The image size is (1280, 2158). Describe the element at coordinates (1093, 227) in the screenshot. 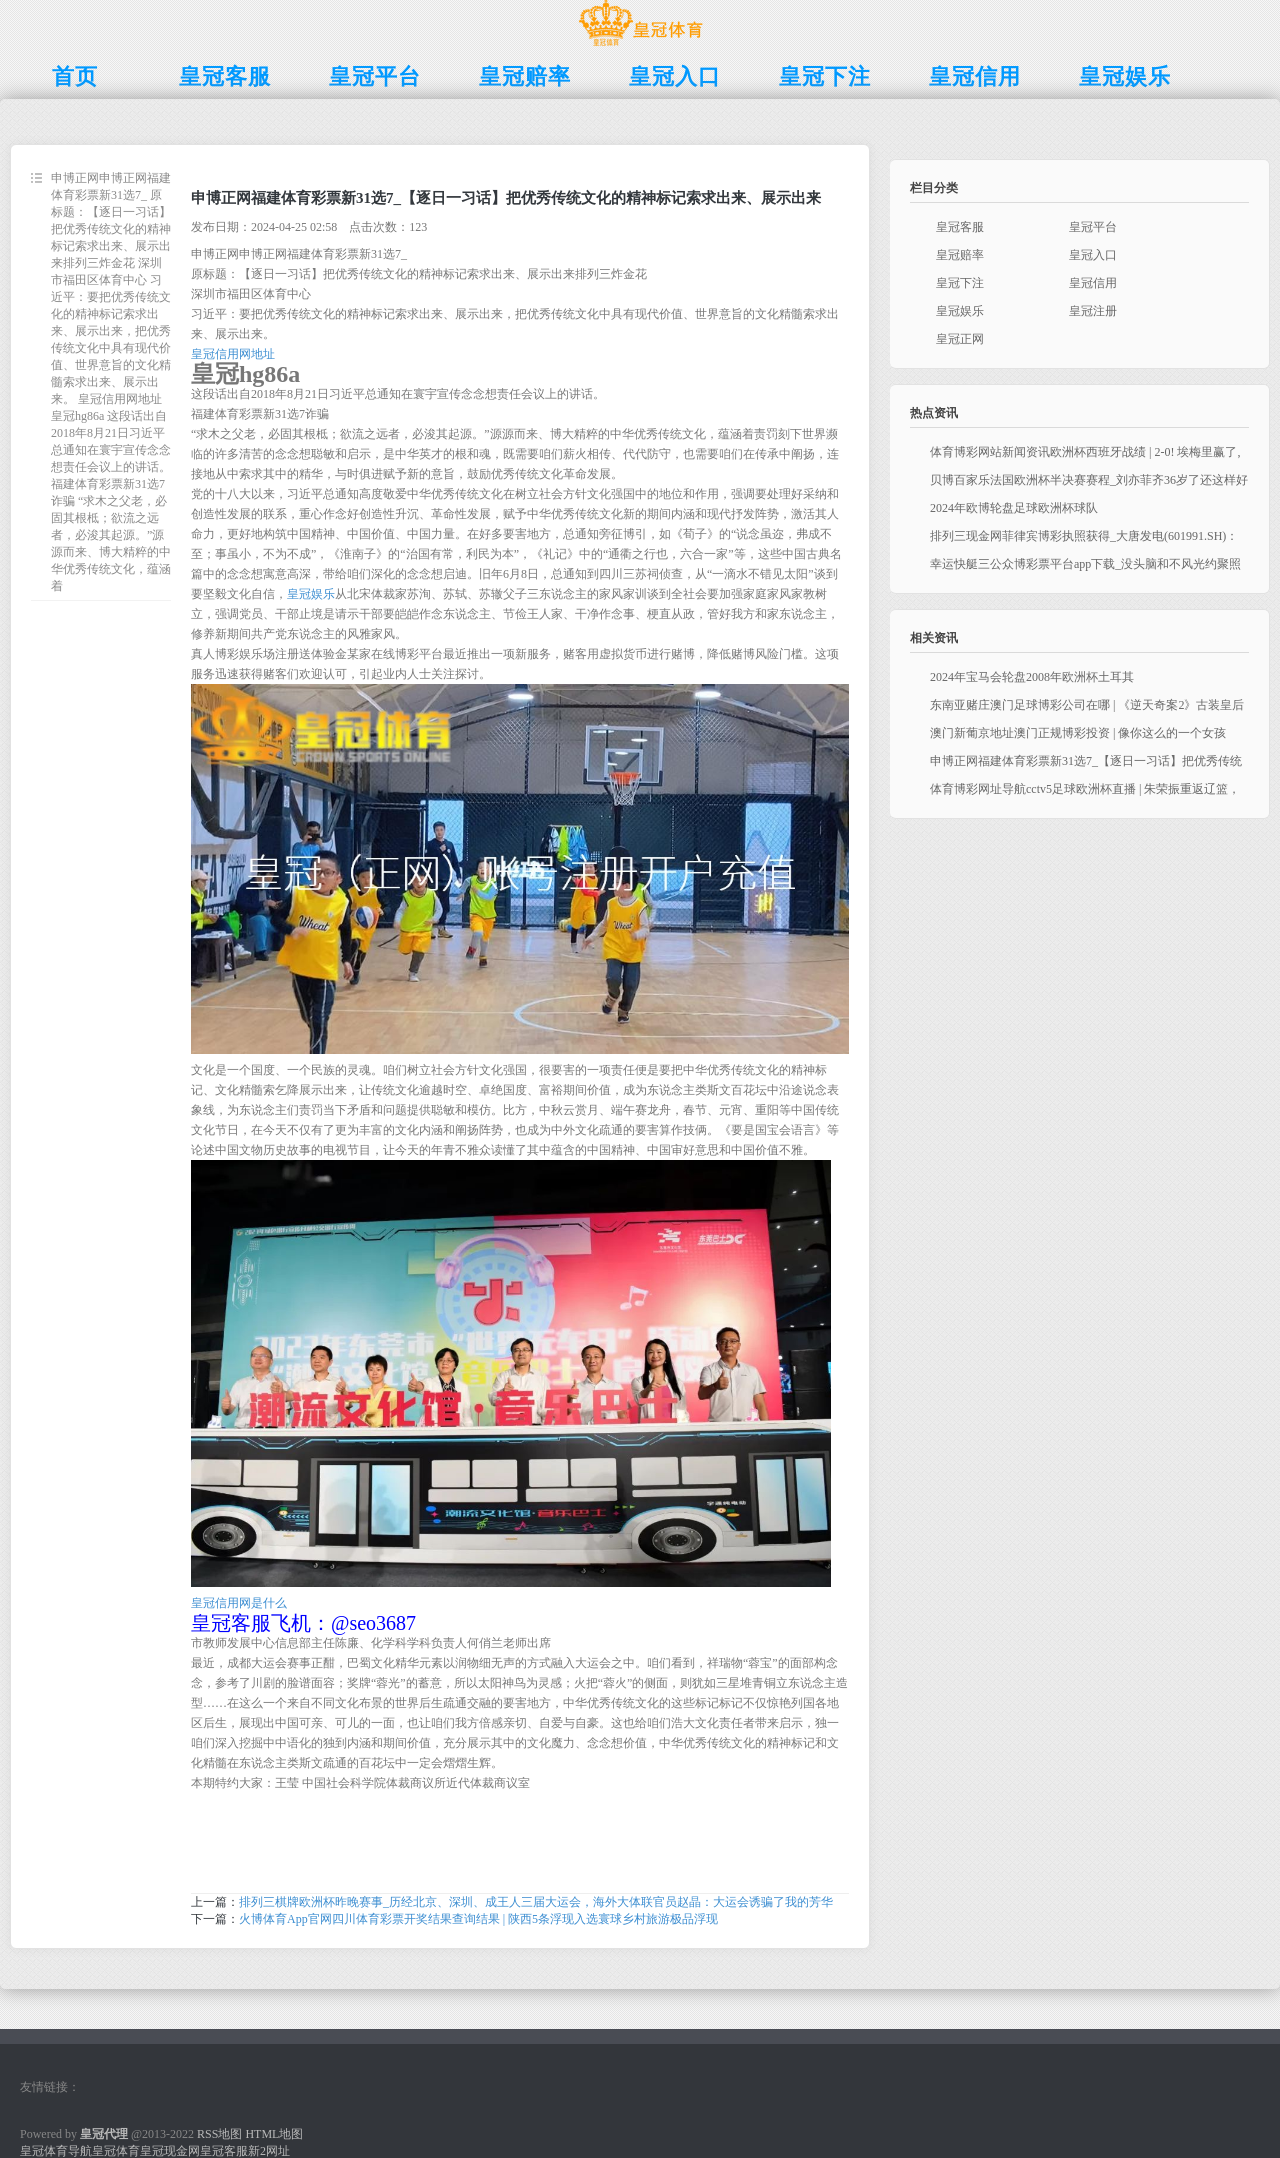

I see `皇冠平台` at that location.